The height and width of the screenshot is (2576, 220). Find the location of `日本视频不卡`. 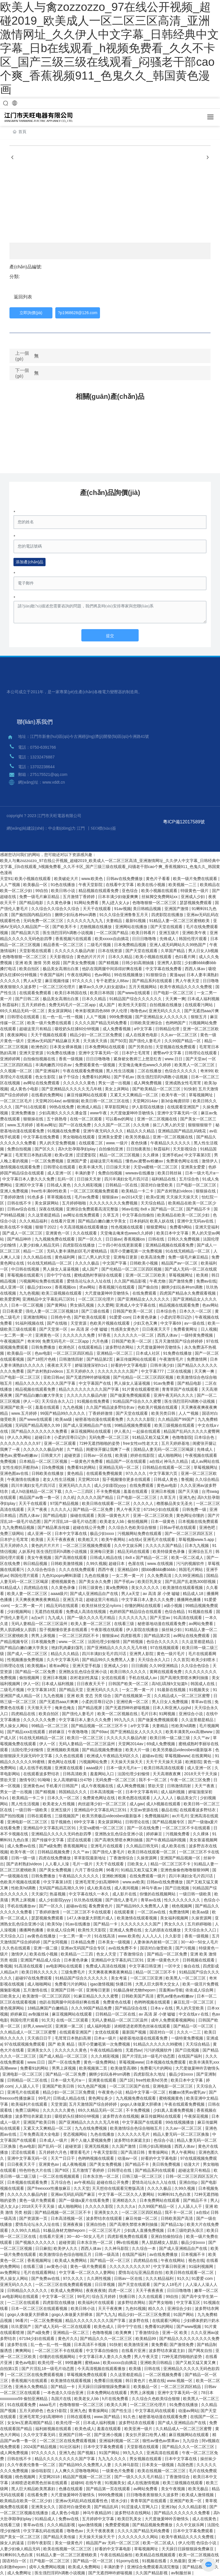

日本视频不卡 is located at coordinates (193, 2254).